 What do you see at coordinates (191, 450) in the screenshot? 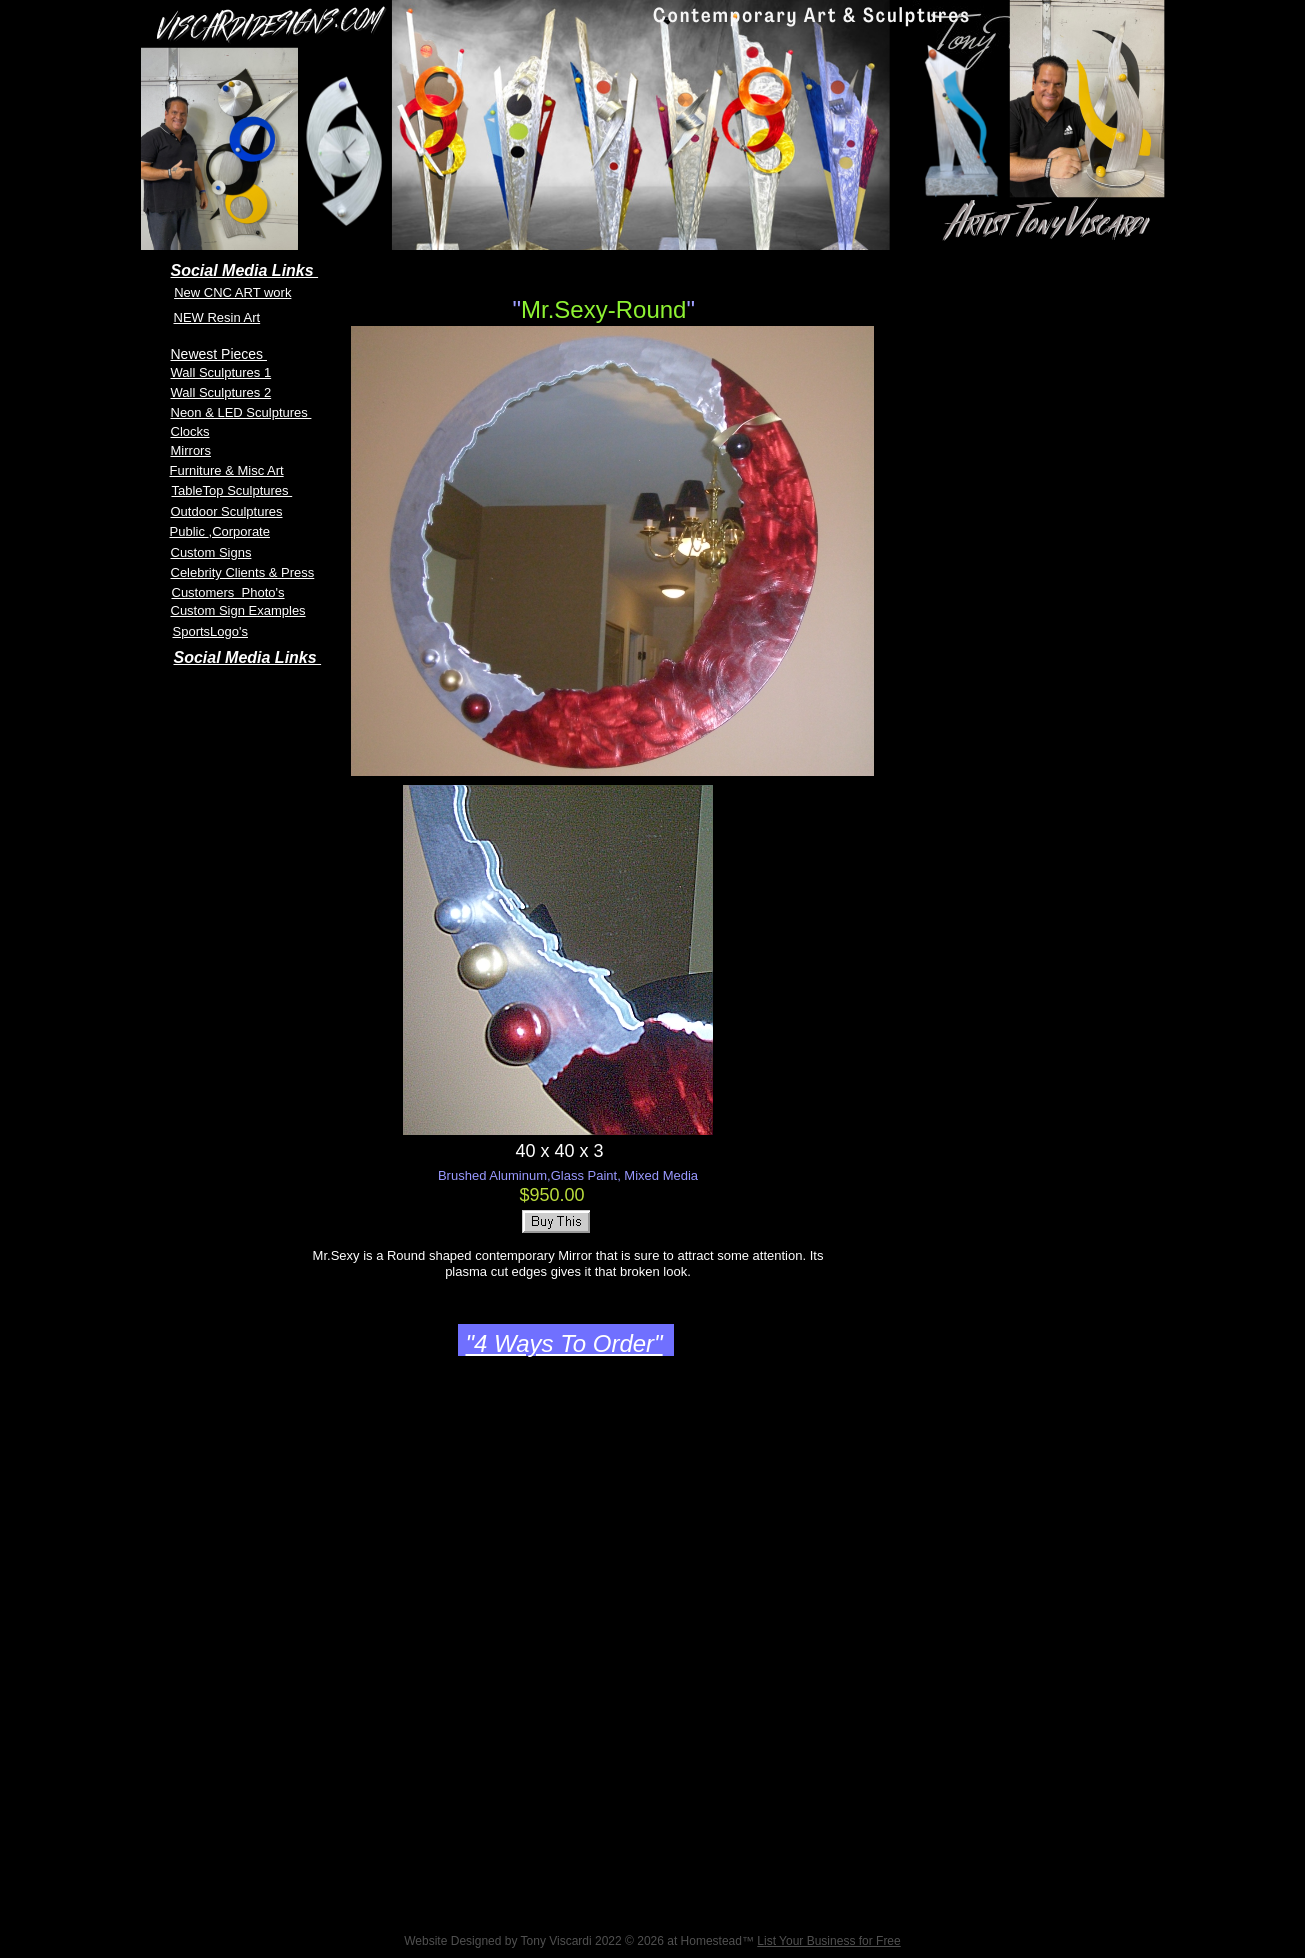
I see `Mirrors` at bounding box center [191, 450].